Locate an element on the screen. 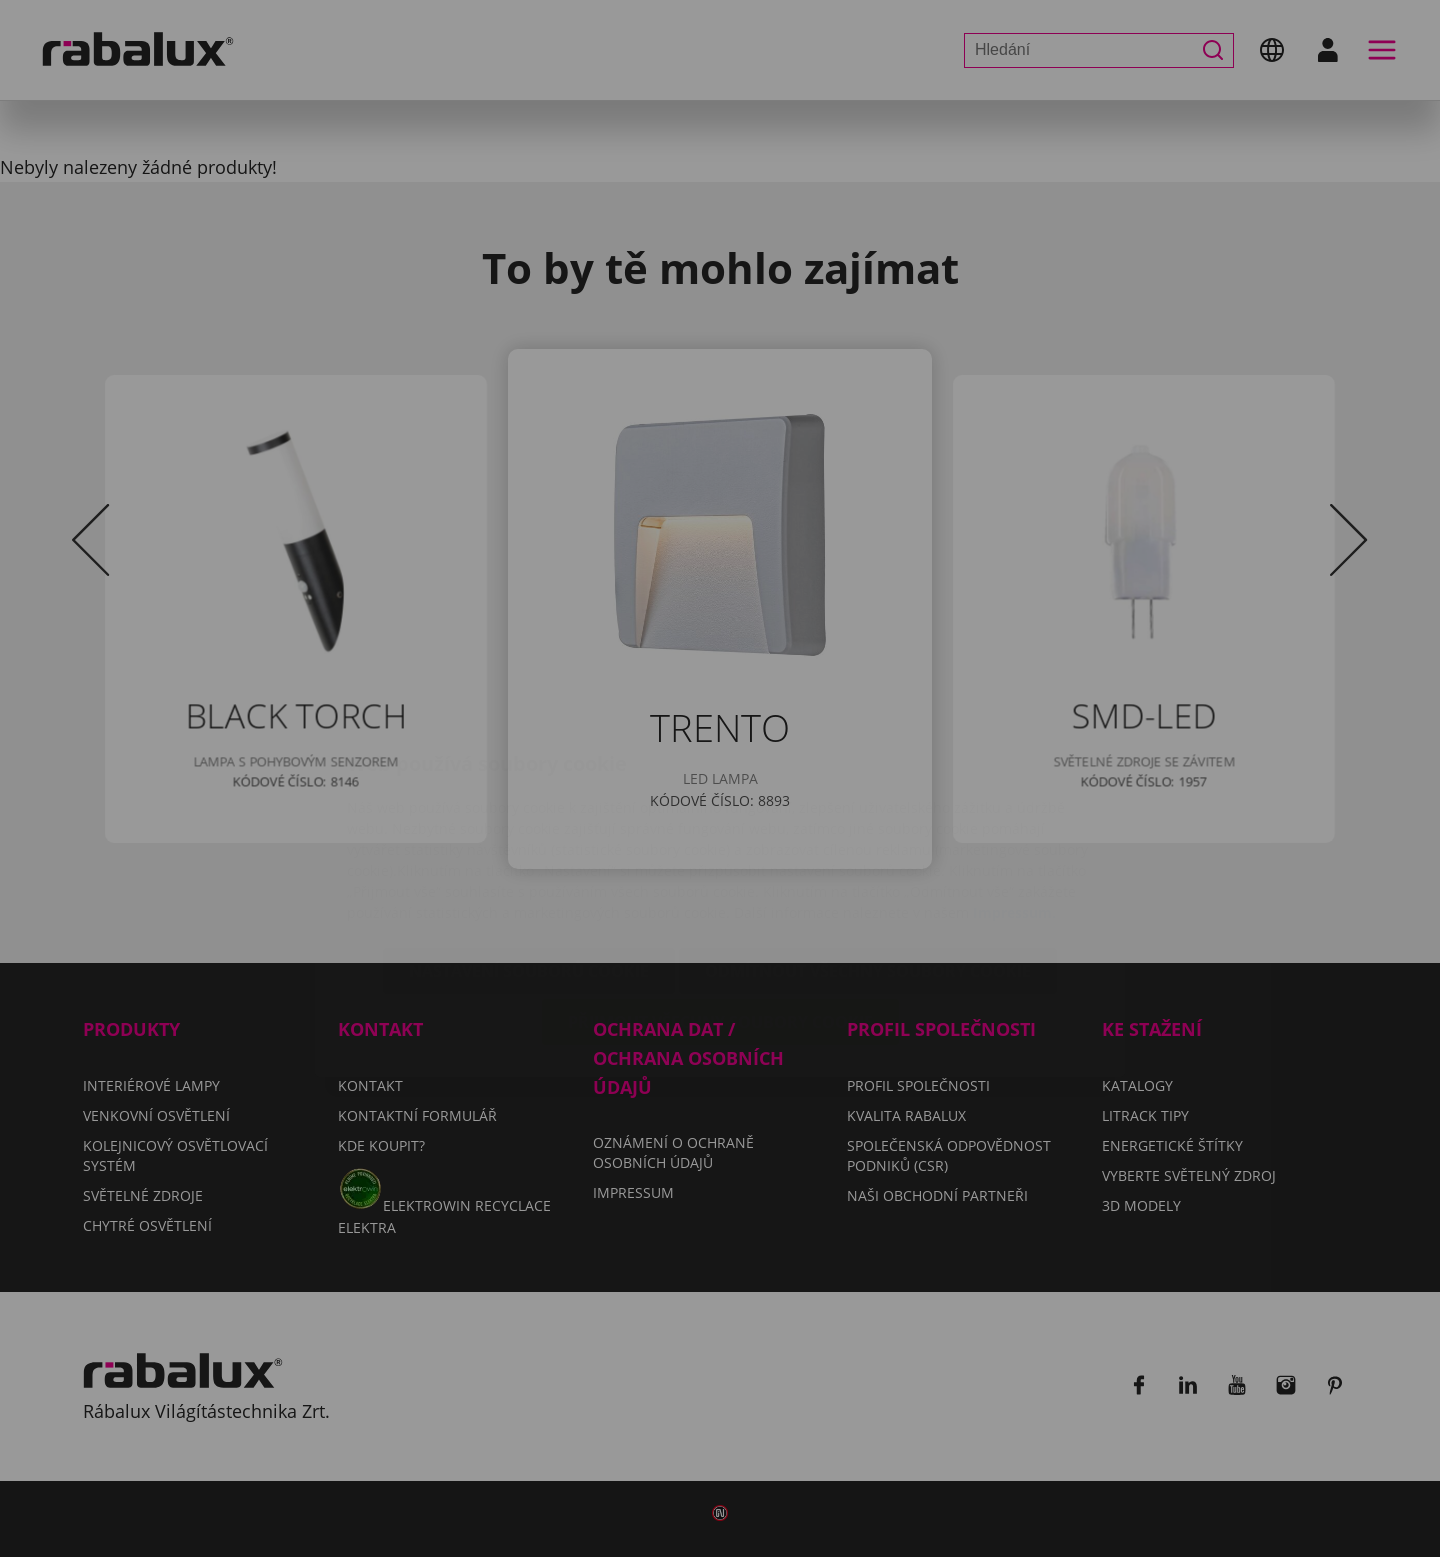 Image resolution: width=1440 pixels, height=1557 pixels. Nastavení souborů cookie is located at coordinates (529, 855).